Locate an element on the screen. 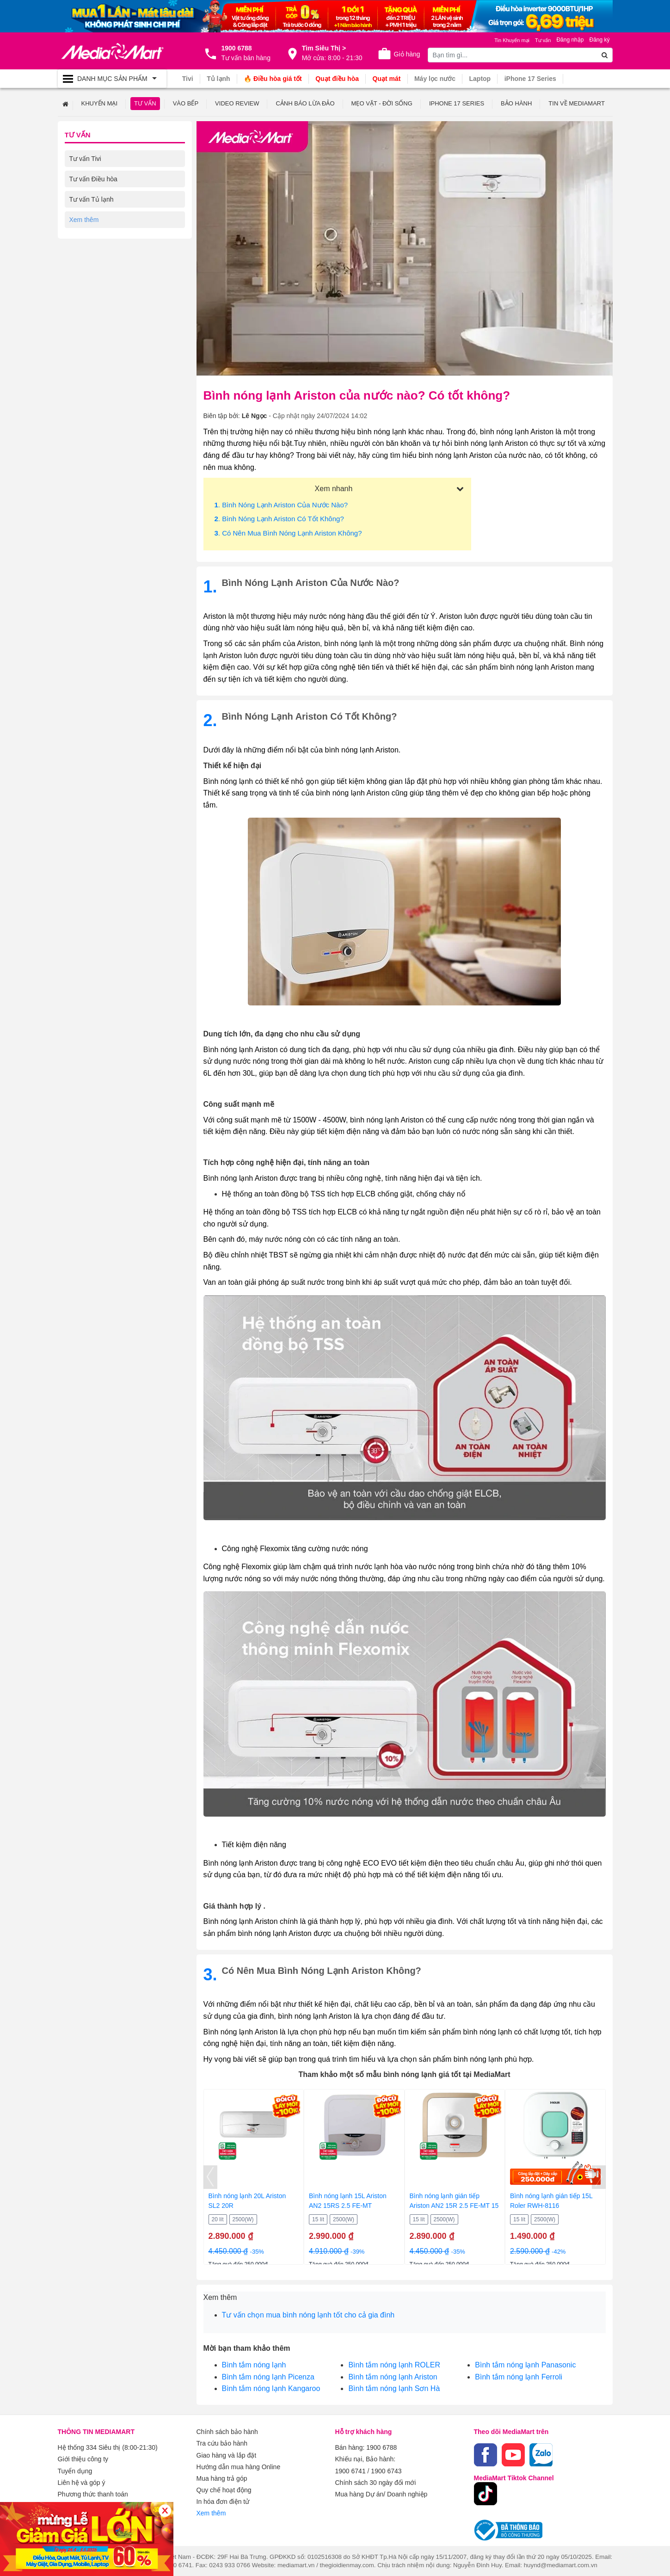 This screenshot has height=2576, width=670. Tư vấn Điện thoại is located at coordinates (95, 260).